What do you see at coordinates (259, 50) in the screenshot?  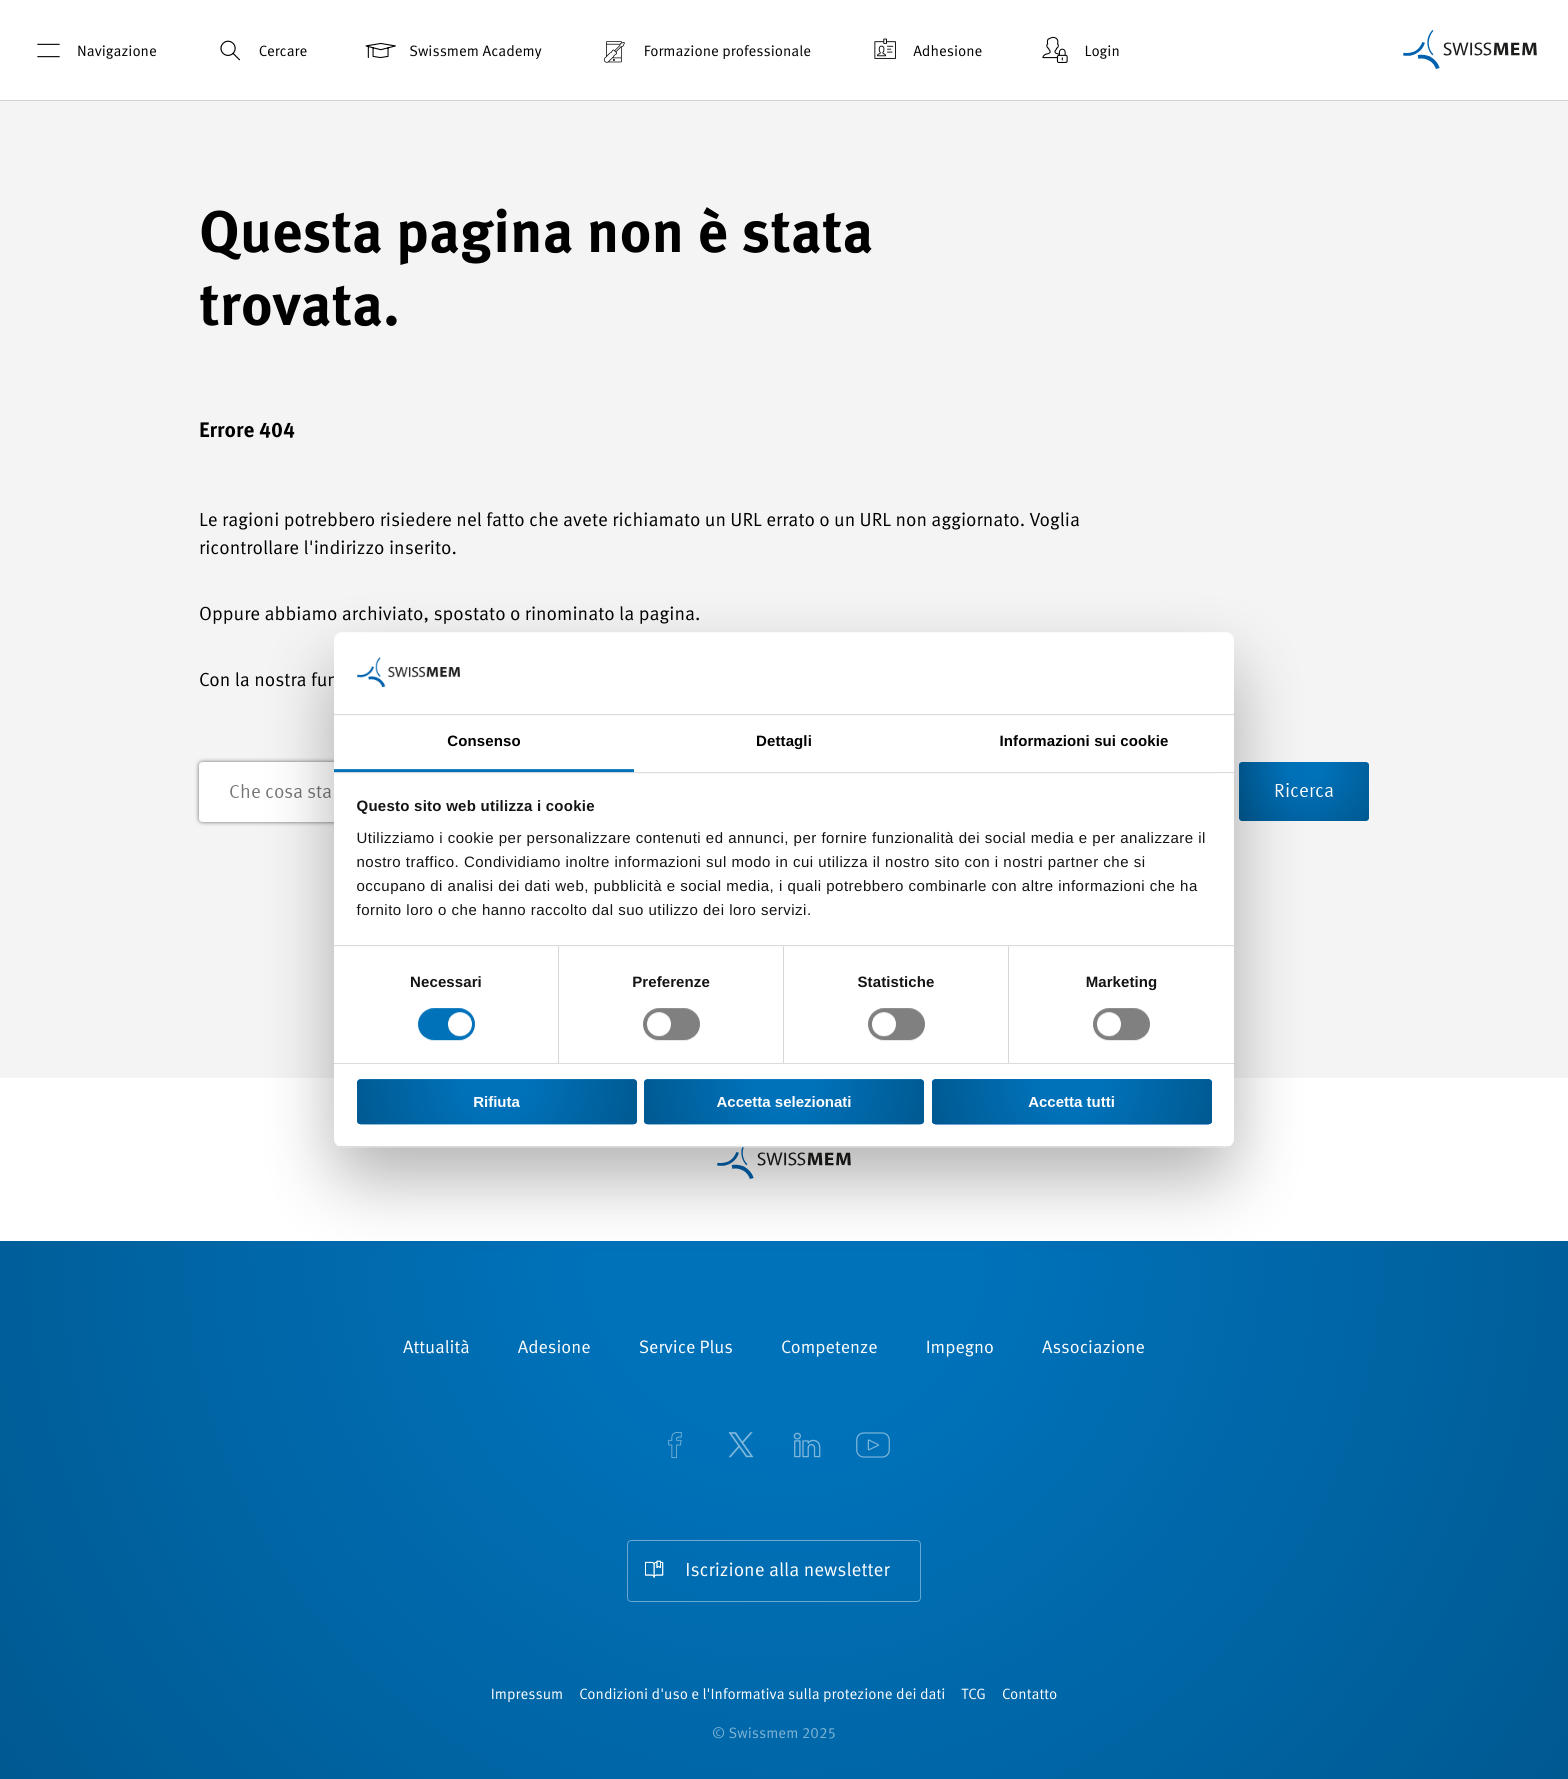 I see `Cercare` at bounding box center [259, 50].